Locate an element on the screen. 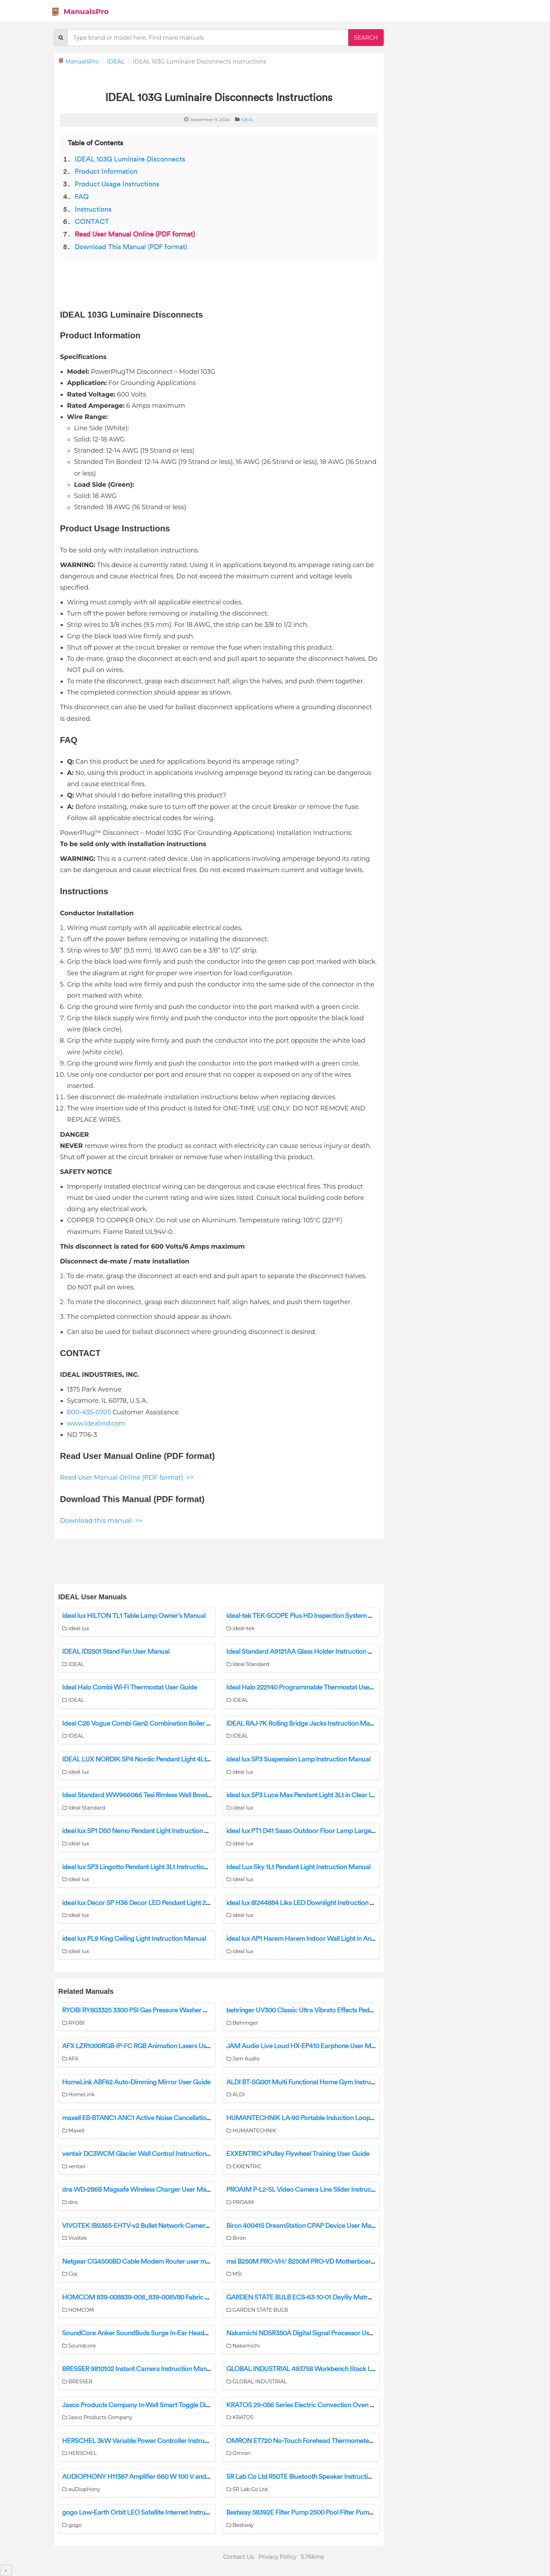 The height and width of the screenshot is (2576, 550). ideal lux SP3 Lingotto Pendant Light 3Lt Instruction Manual is located at coordinates (146, 1867).